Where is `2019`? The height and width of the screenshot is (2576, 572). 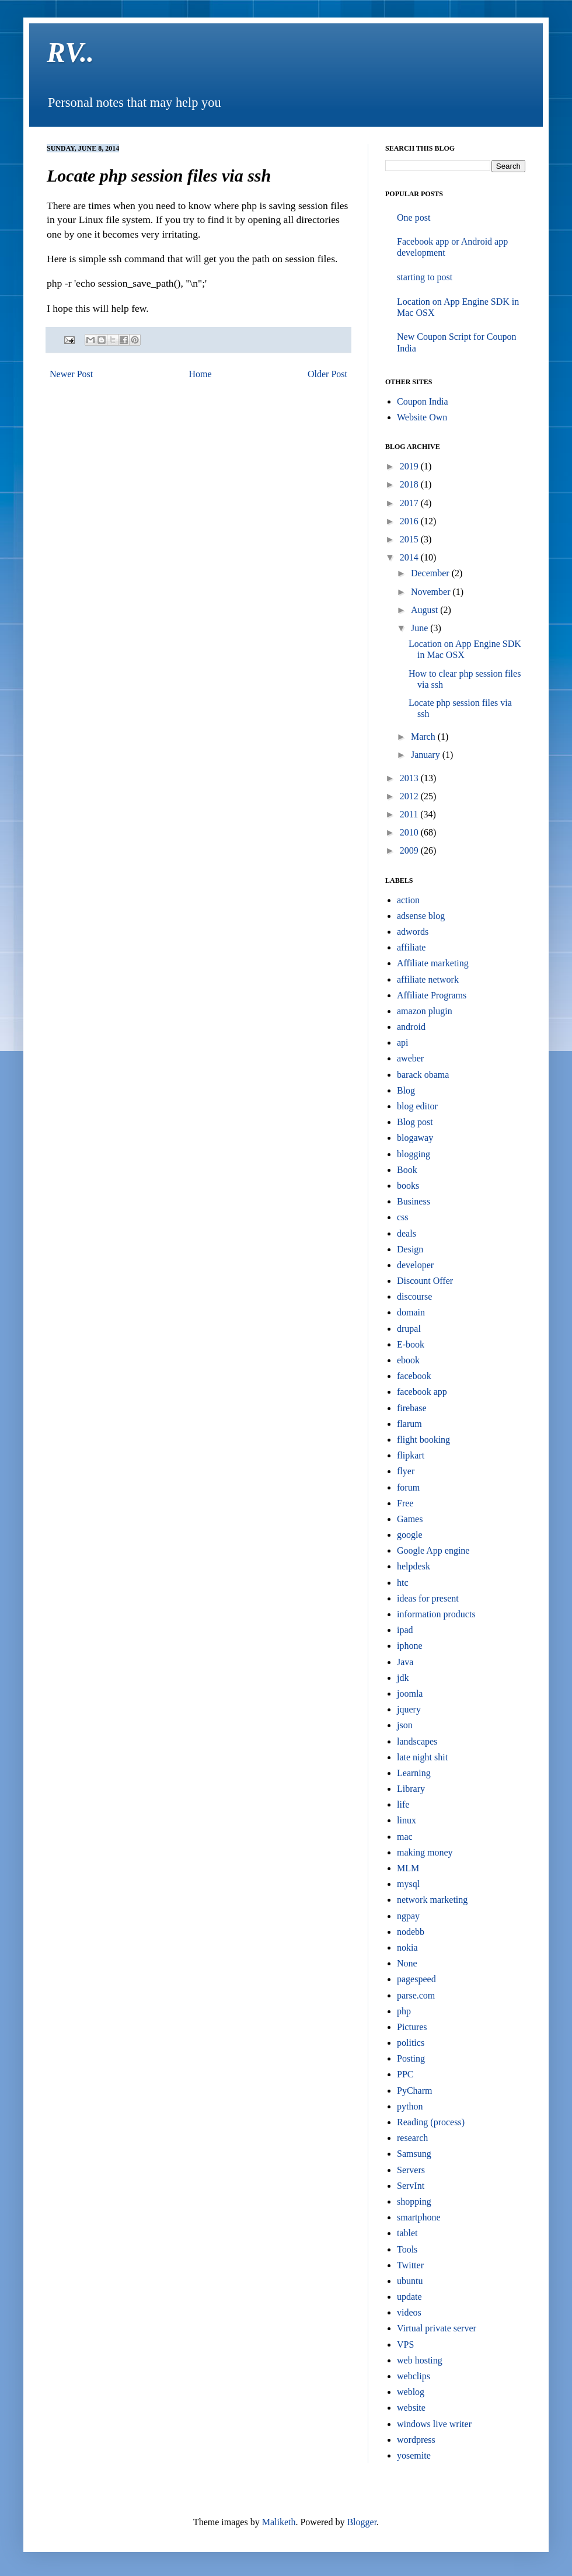
2019 is located at coordinates (410, 466).